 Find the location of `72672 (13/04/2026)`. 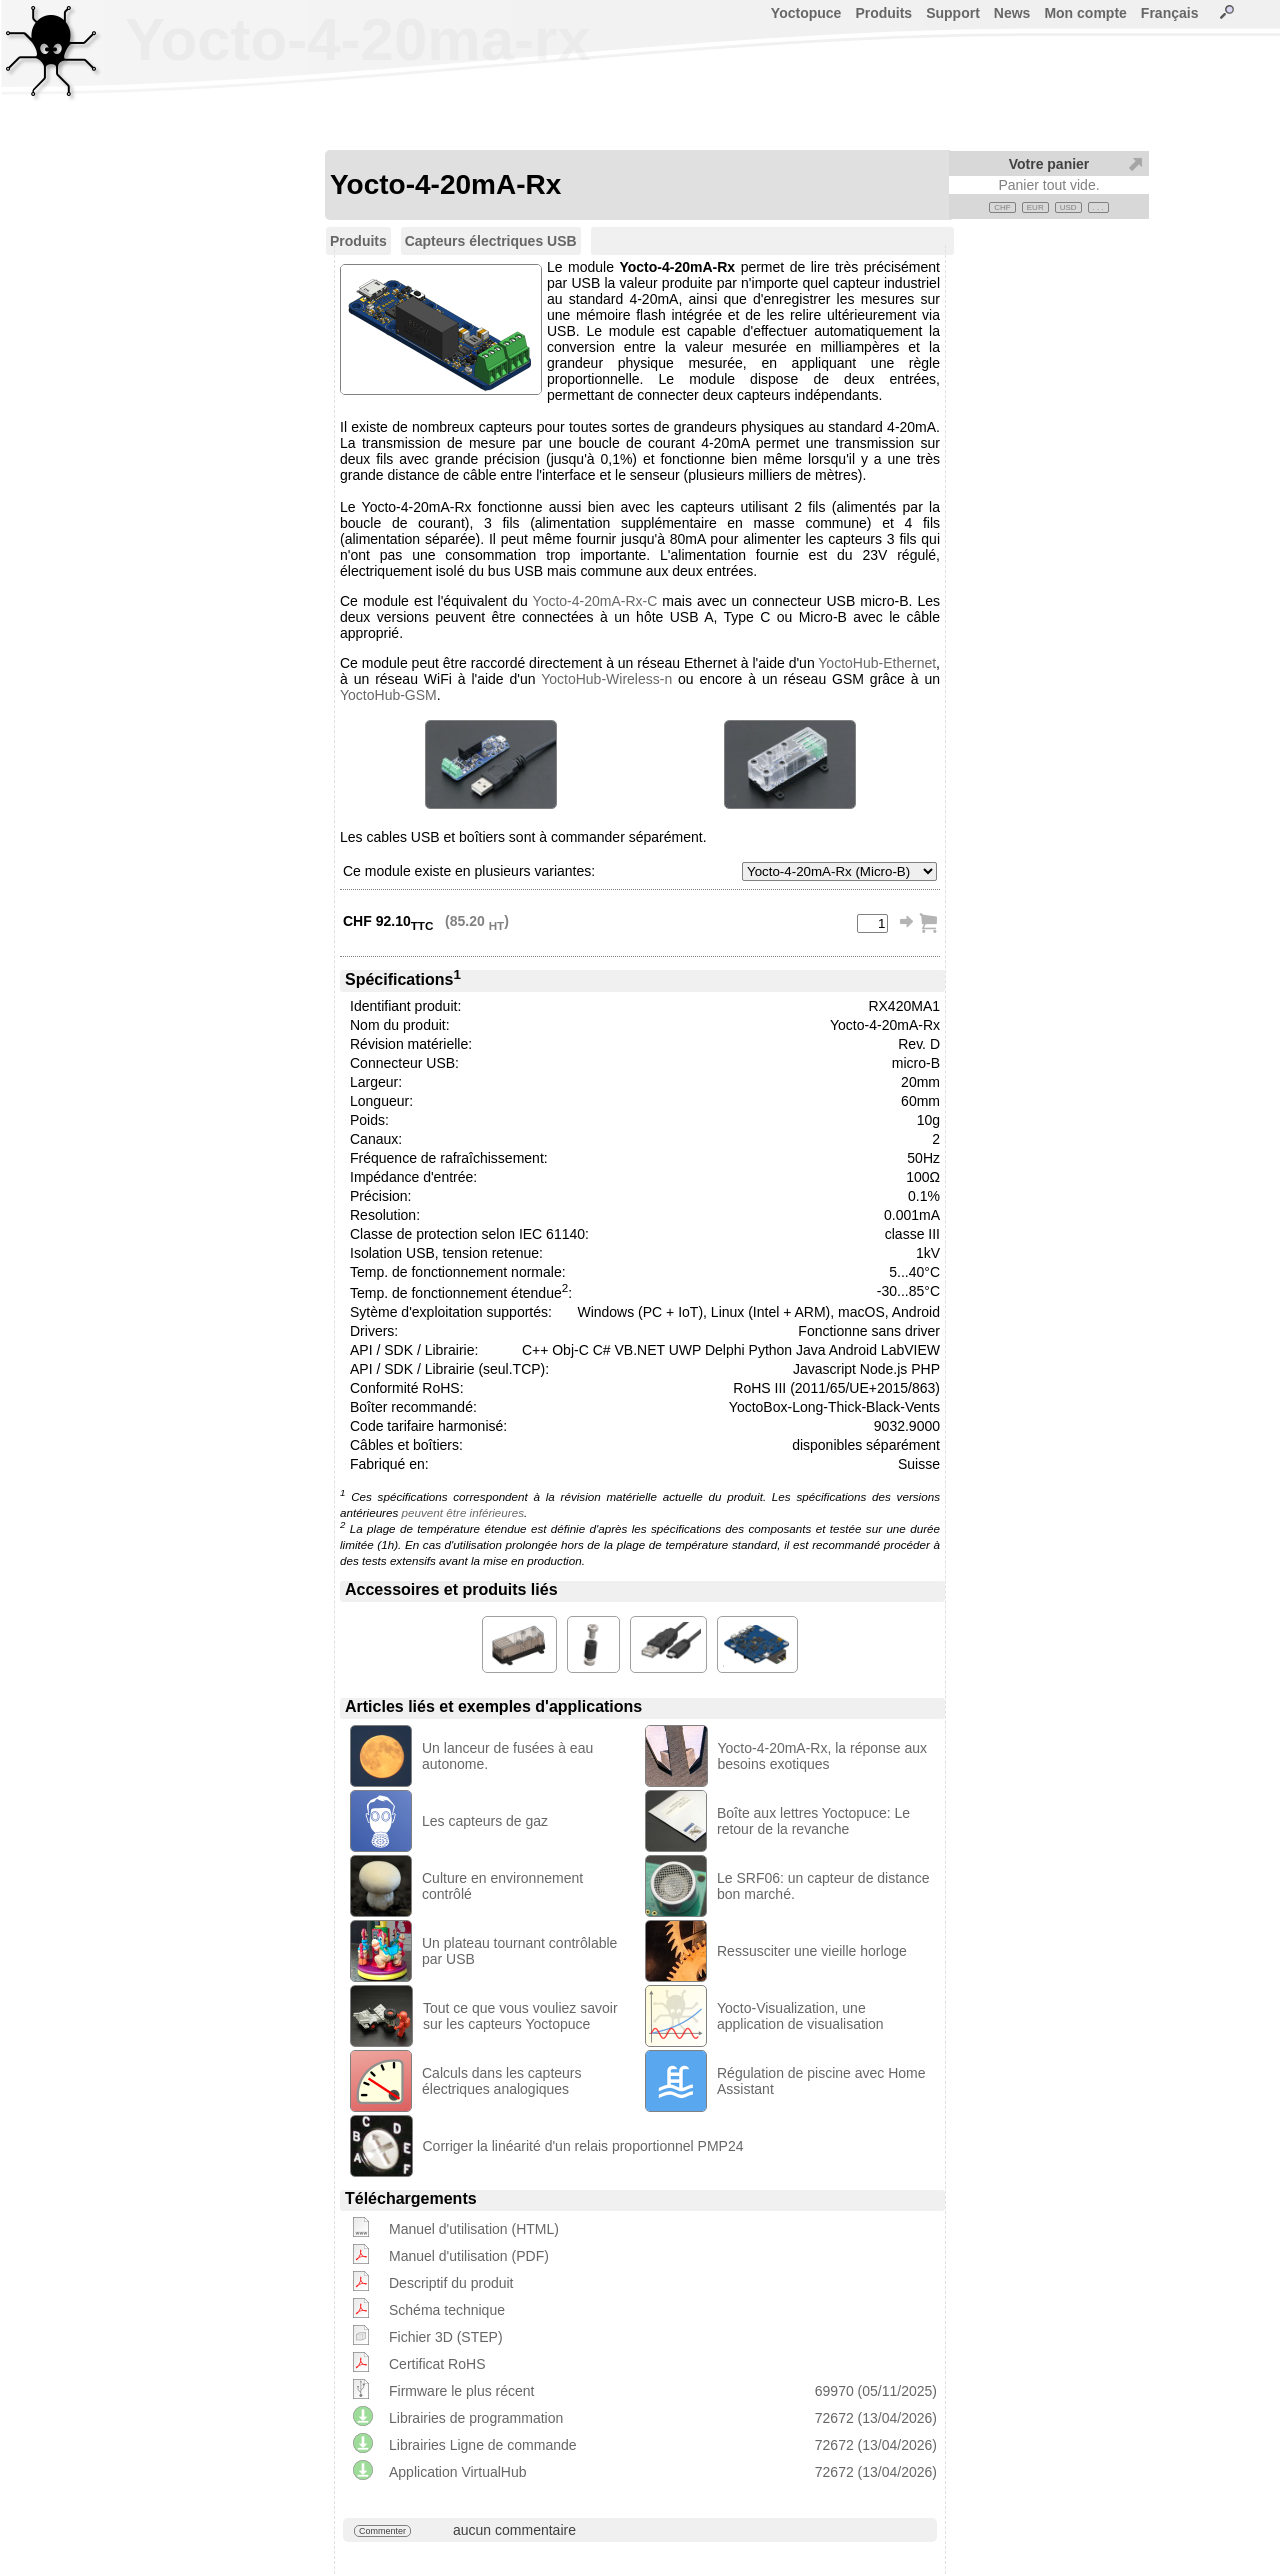

72672 (13/04/2026) is located at coordinates (876, 2418).